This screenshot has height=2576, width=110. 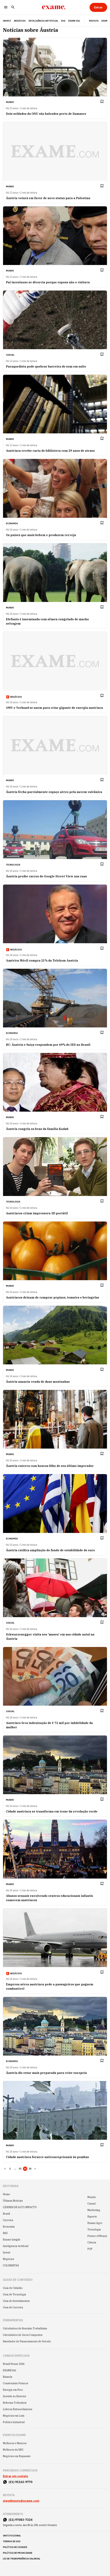 What do you see at coordinates (17, 2553) in the screenshot?
I see `política de privacidade` at bounding box center [17, 2553].